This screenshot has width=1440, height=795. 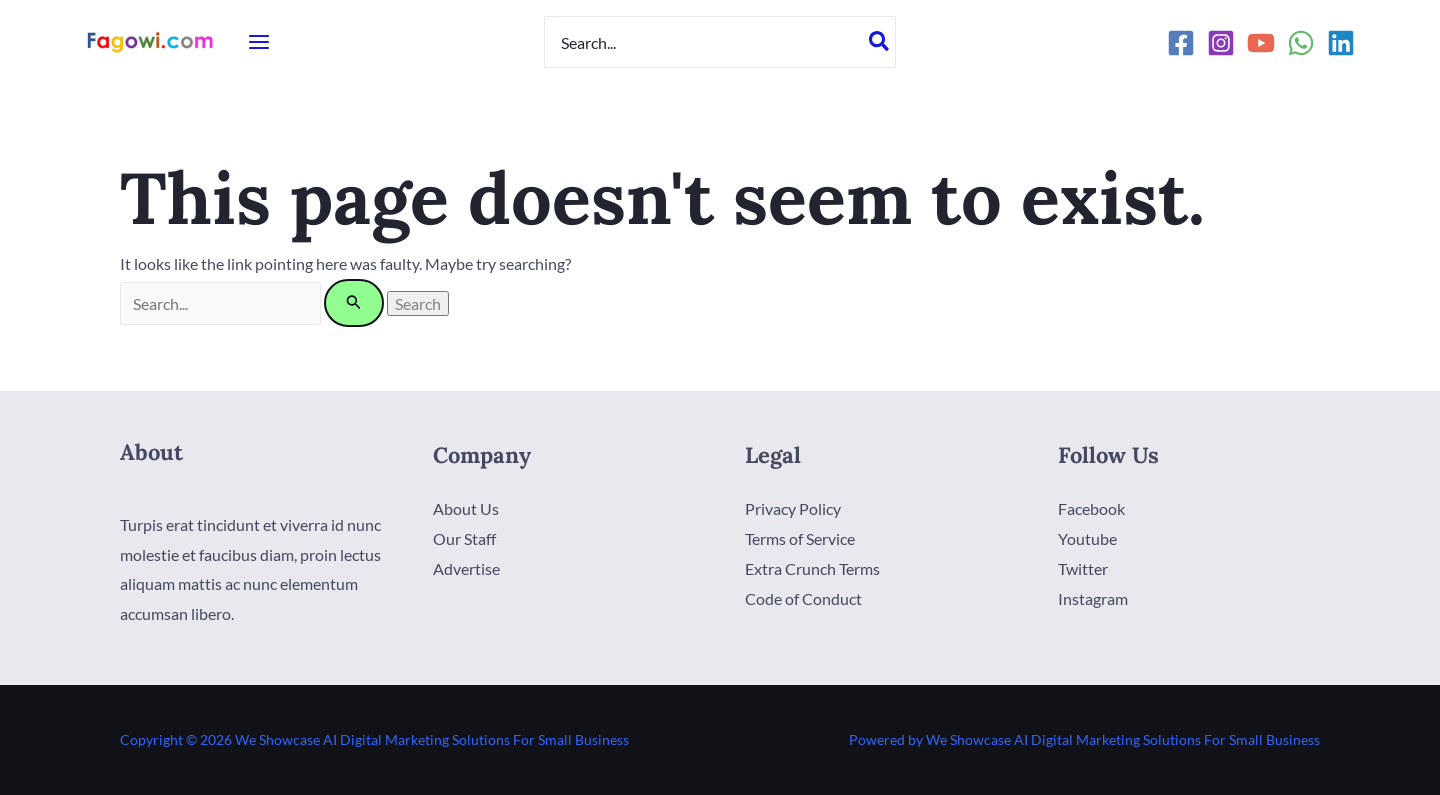 What do you see at coordinates (1181, 43) in the screenshot?
I see `[Facebook]` at bounding box center [1181, 43].